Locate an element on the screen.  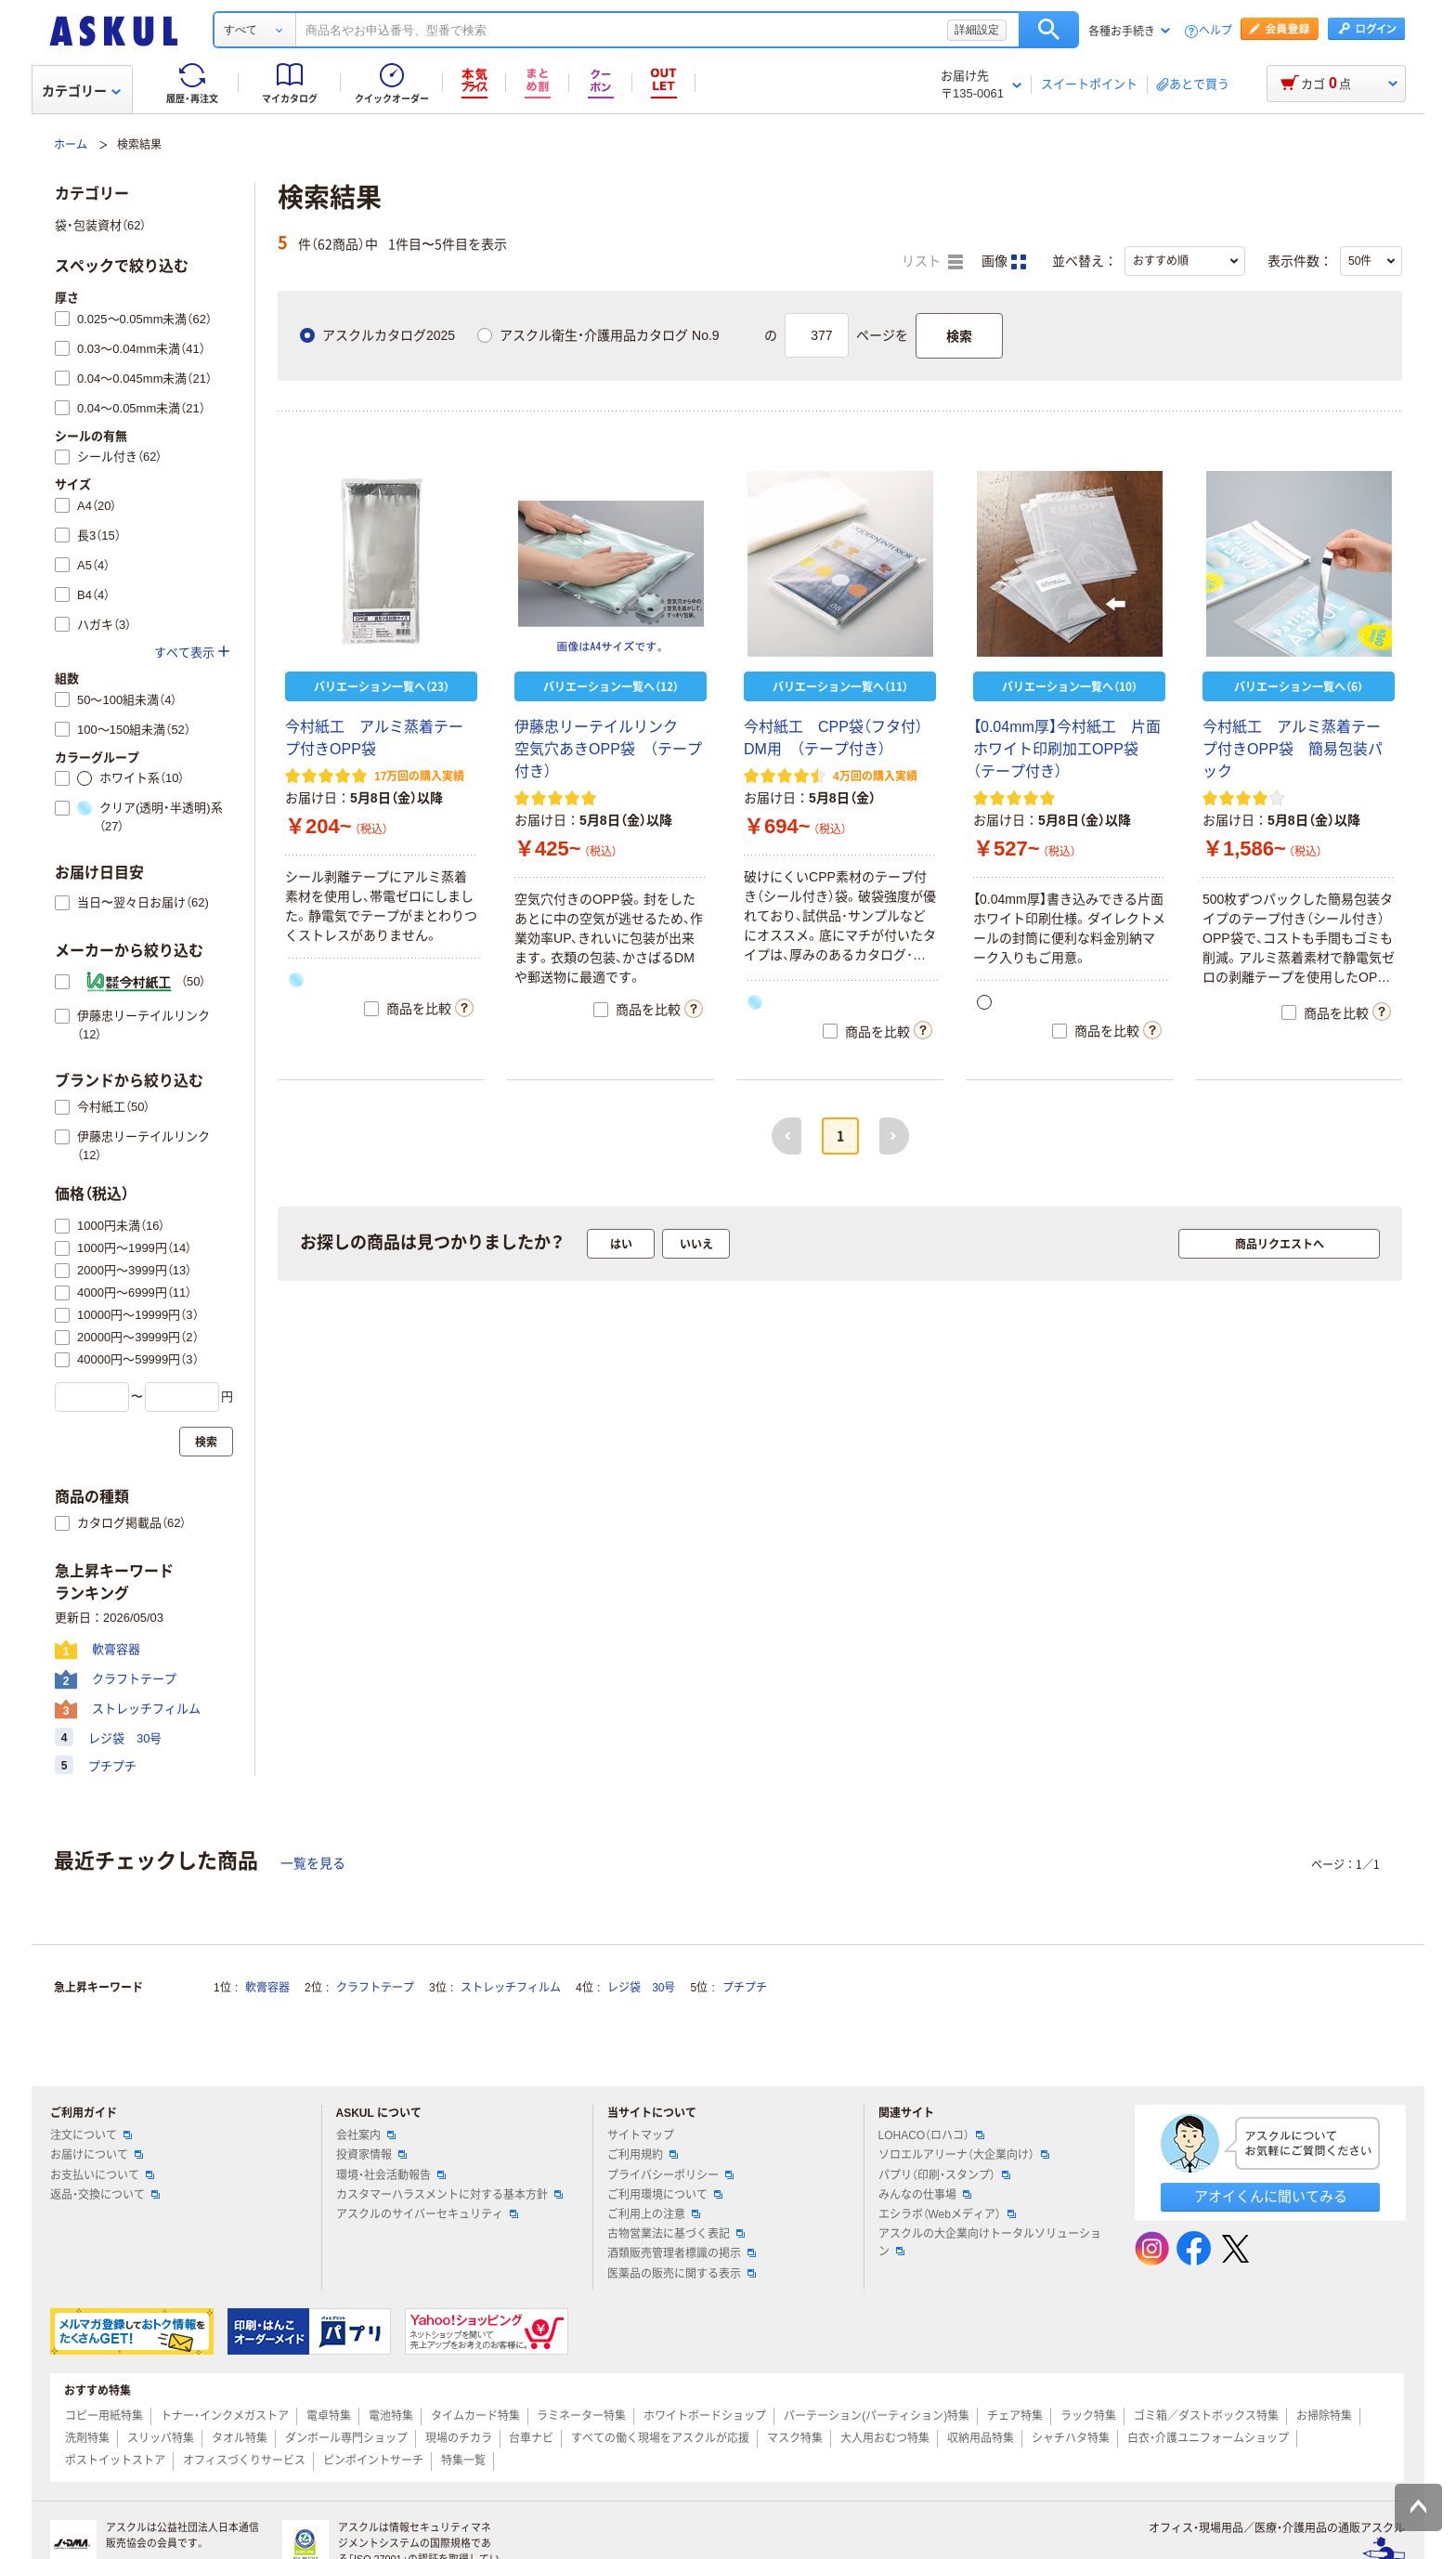
返品・交換について is located at coordinates (105, 2194).